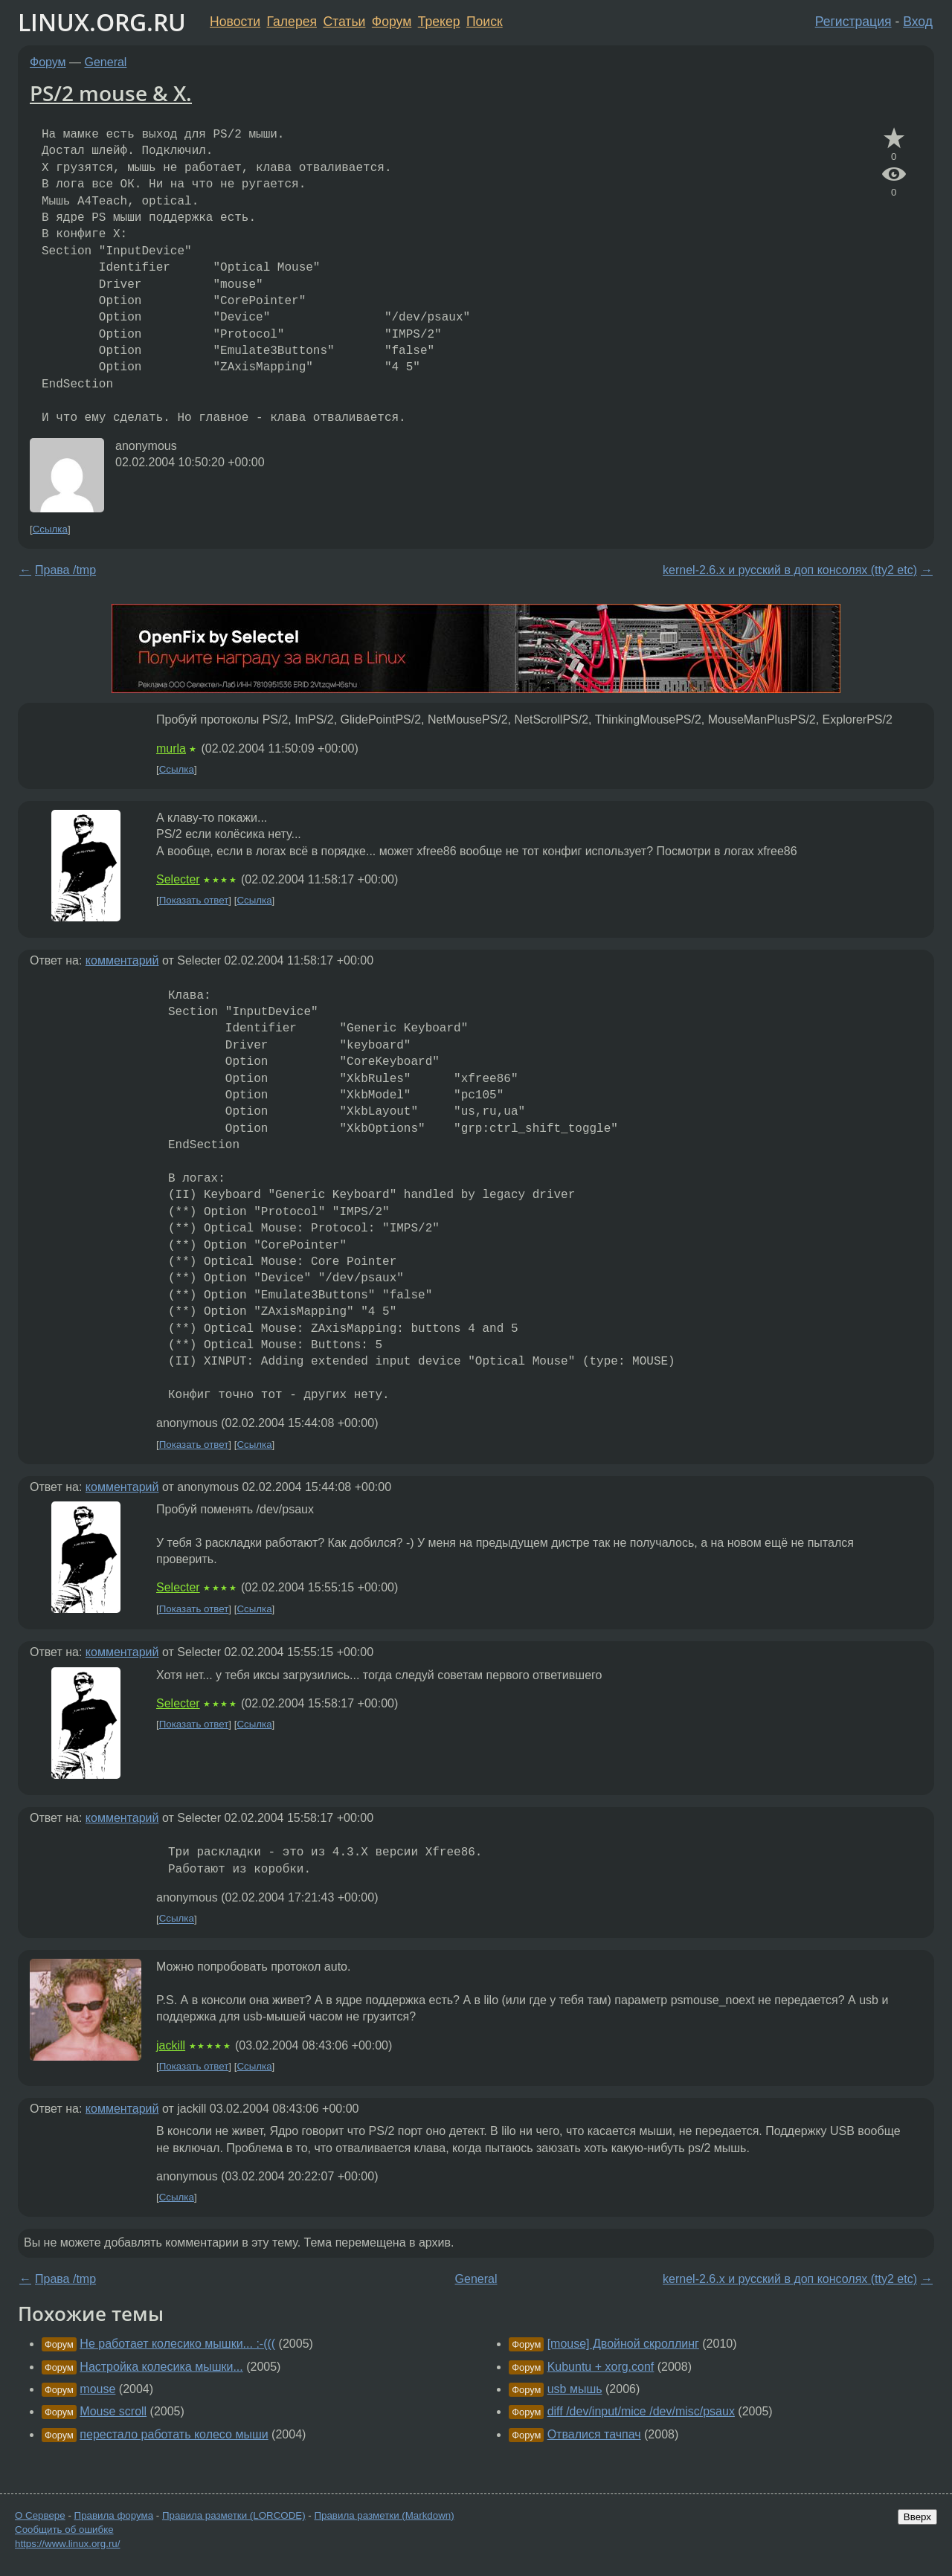 The image size is (952, 2576). Describe the element at coordinates (917, 2516) in the screenshot. I see `Вверх` at that location.